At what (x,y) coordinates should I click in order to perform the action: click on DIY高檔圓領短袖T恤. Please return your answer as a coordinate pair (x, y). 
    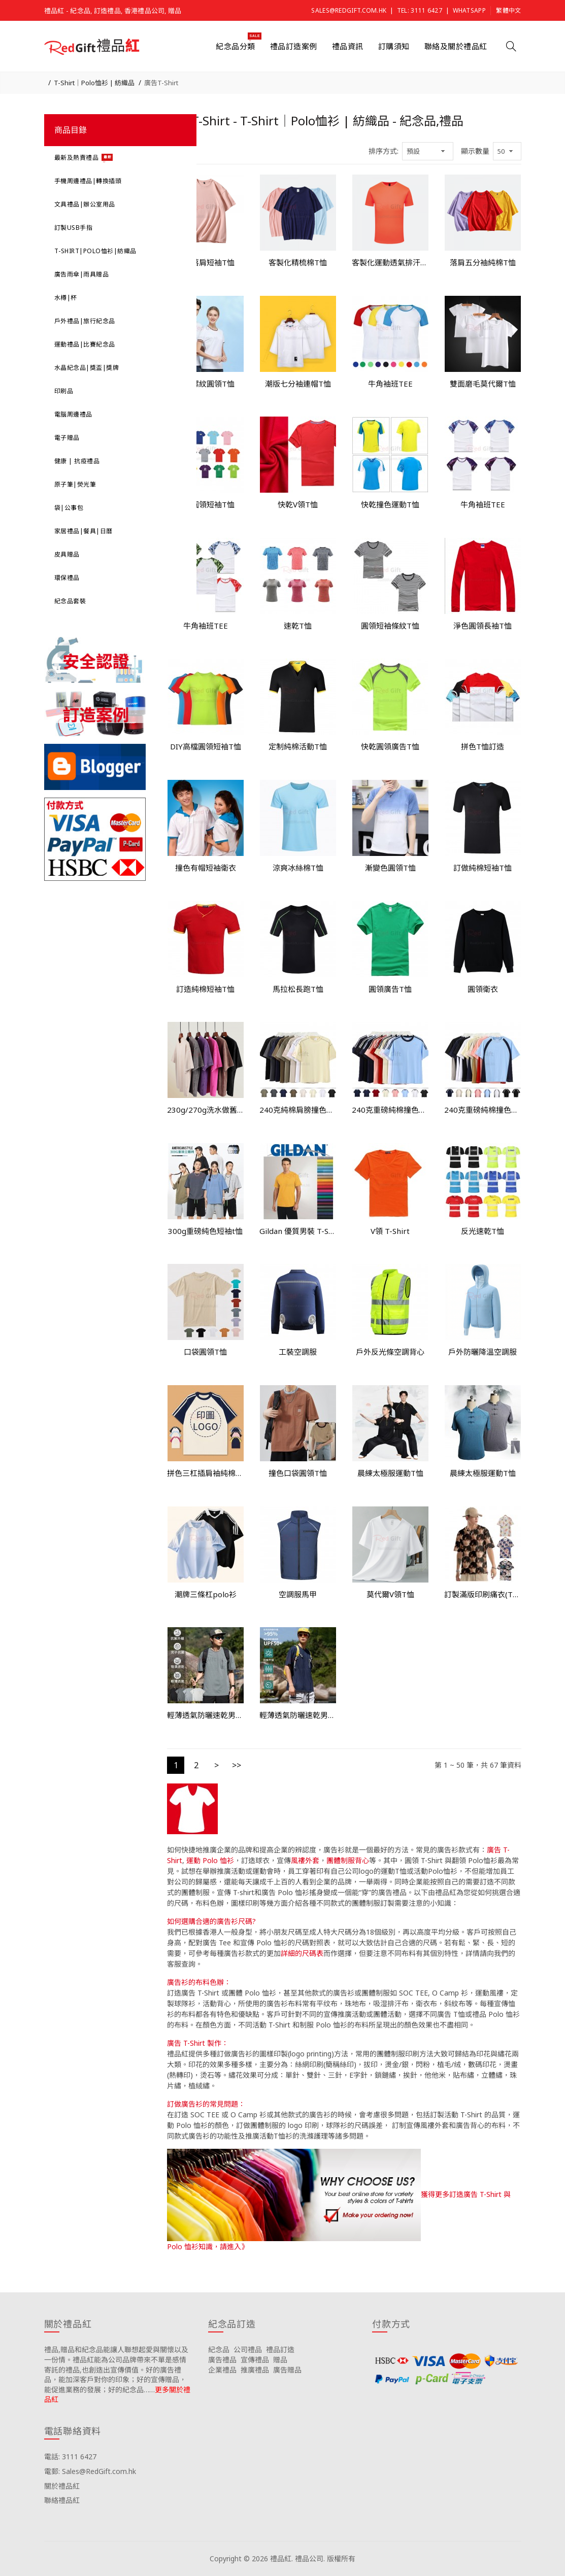
    Looking at the image, I should click on (205, 746).